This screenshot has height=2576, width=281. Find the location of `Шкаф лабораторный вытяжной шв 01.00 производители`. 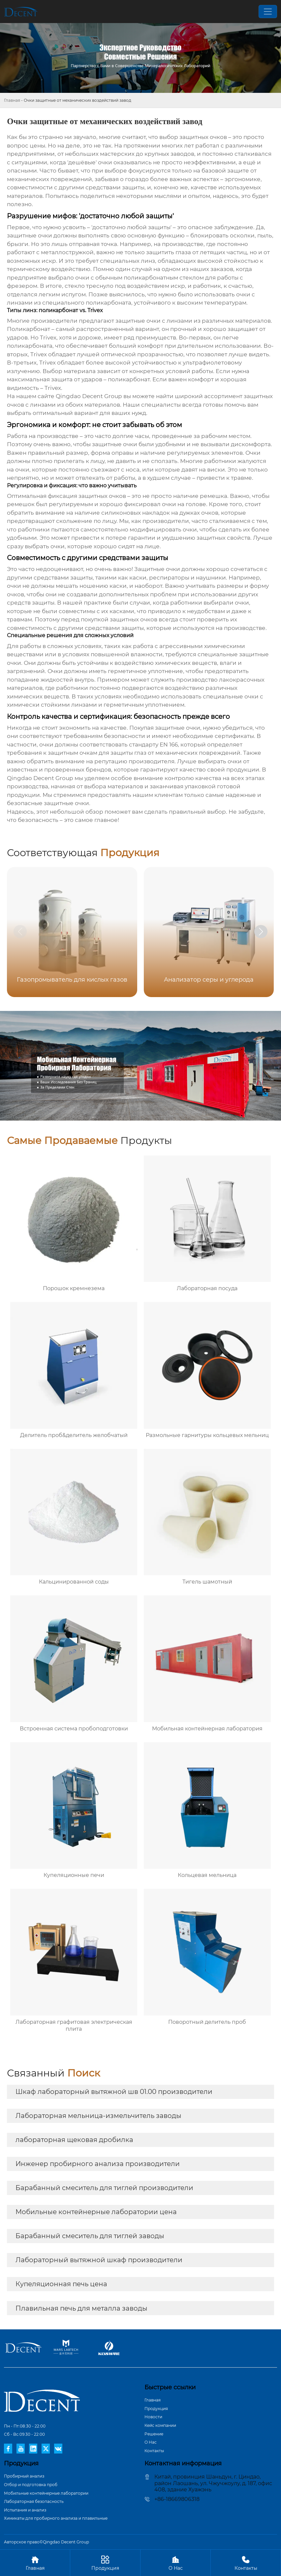

Шкаф лабораторный вытяжной шв 01.00 производители is located at coordinates (114, 2092).